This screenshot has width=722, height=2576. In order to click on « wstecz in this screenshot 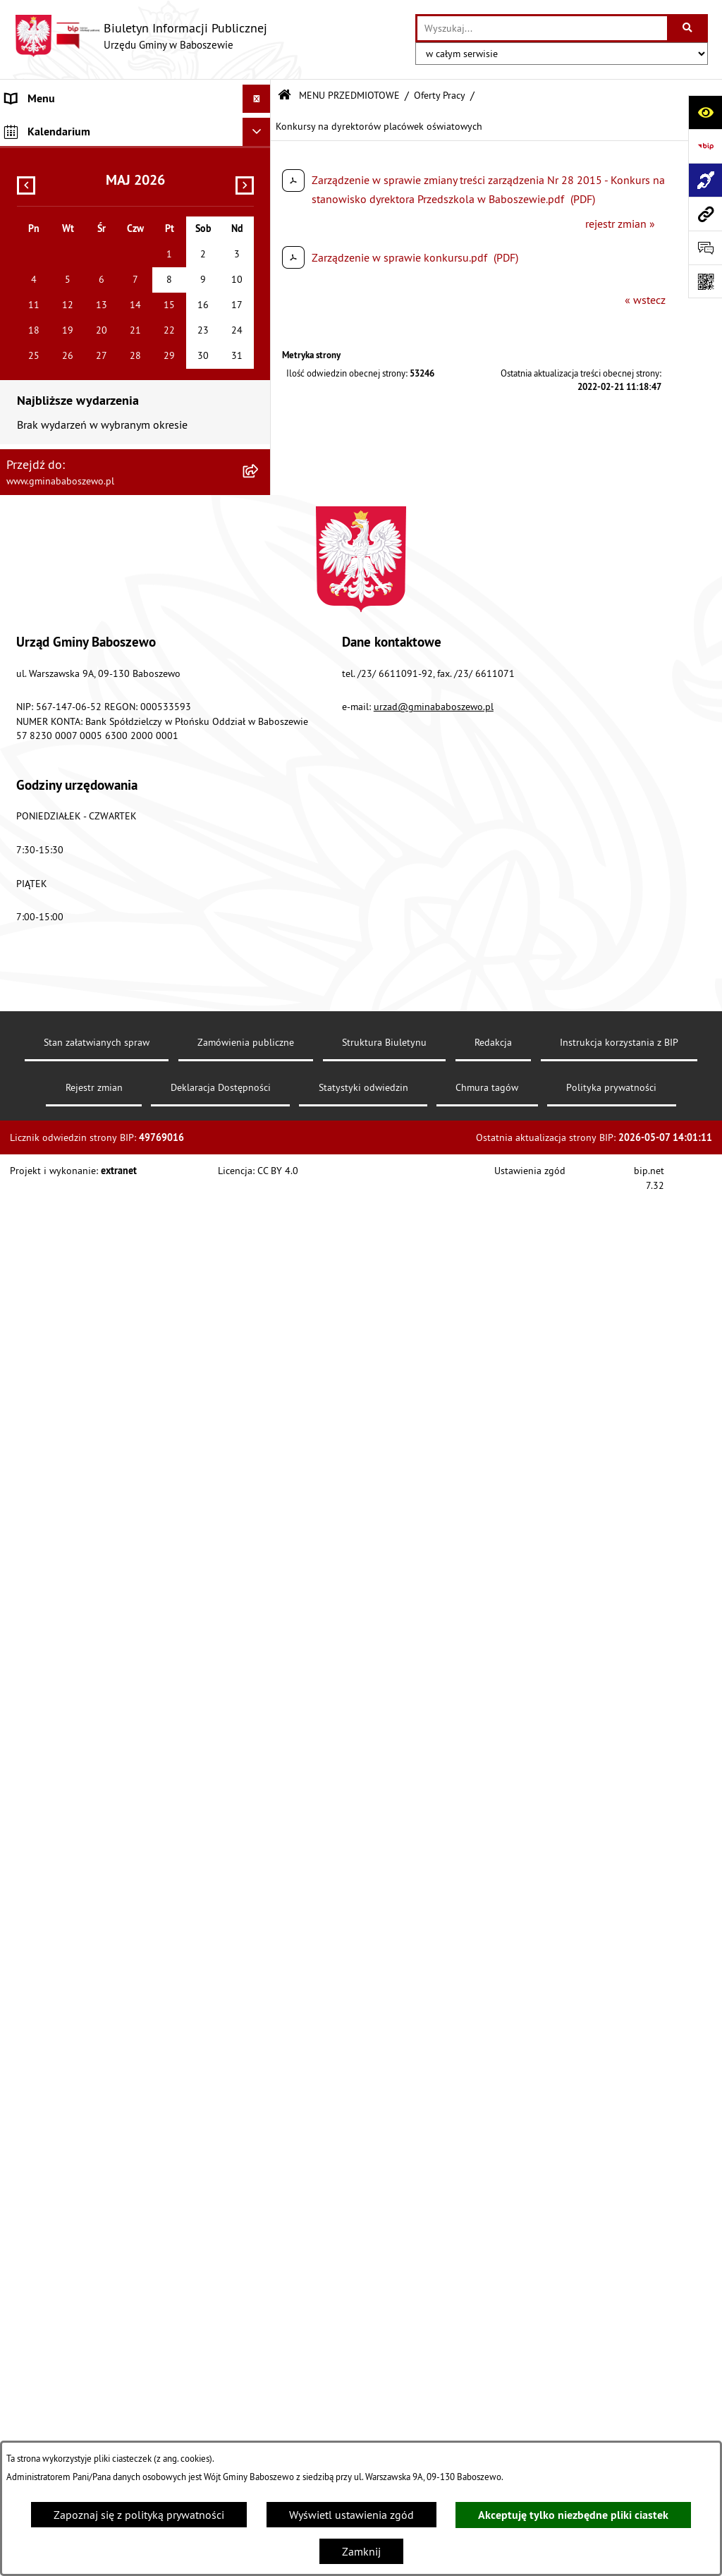, I will do `click(645, 300)`.